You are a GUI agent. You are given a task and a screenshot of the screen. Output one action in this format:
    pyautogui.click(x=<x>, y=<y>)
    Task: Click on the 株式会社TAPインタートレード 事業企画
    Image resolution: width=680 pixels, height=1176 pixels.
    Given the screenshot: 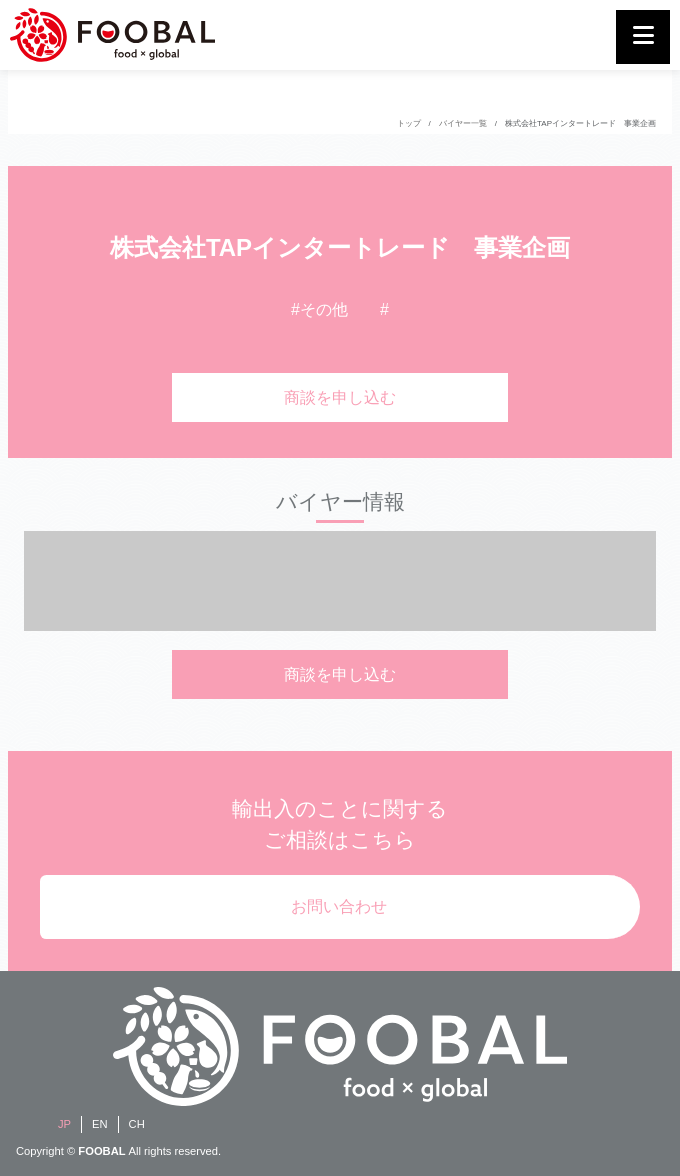 What is the action you would take?
    pyautogui.click(x=580, y=123)
    